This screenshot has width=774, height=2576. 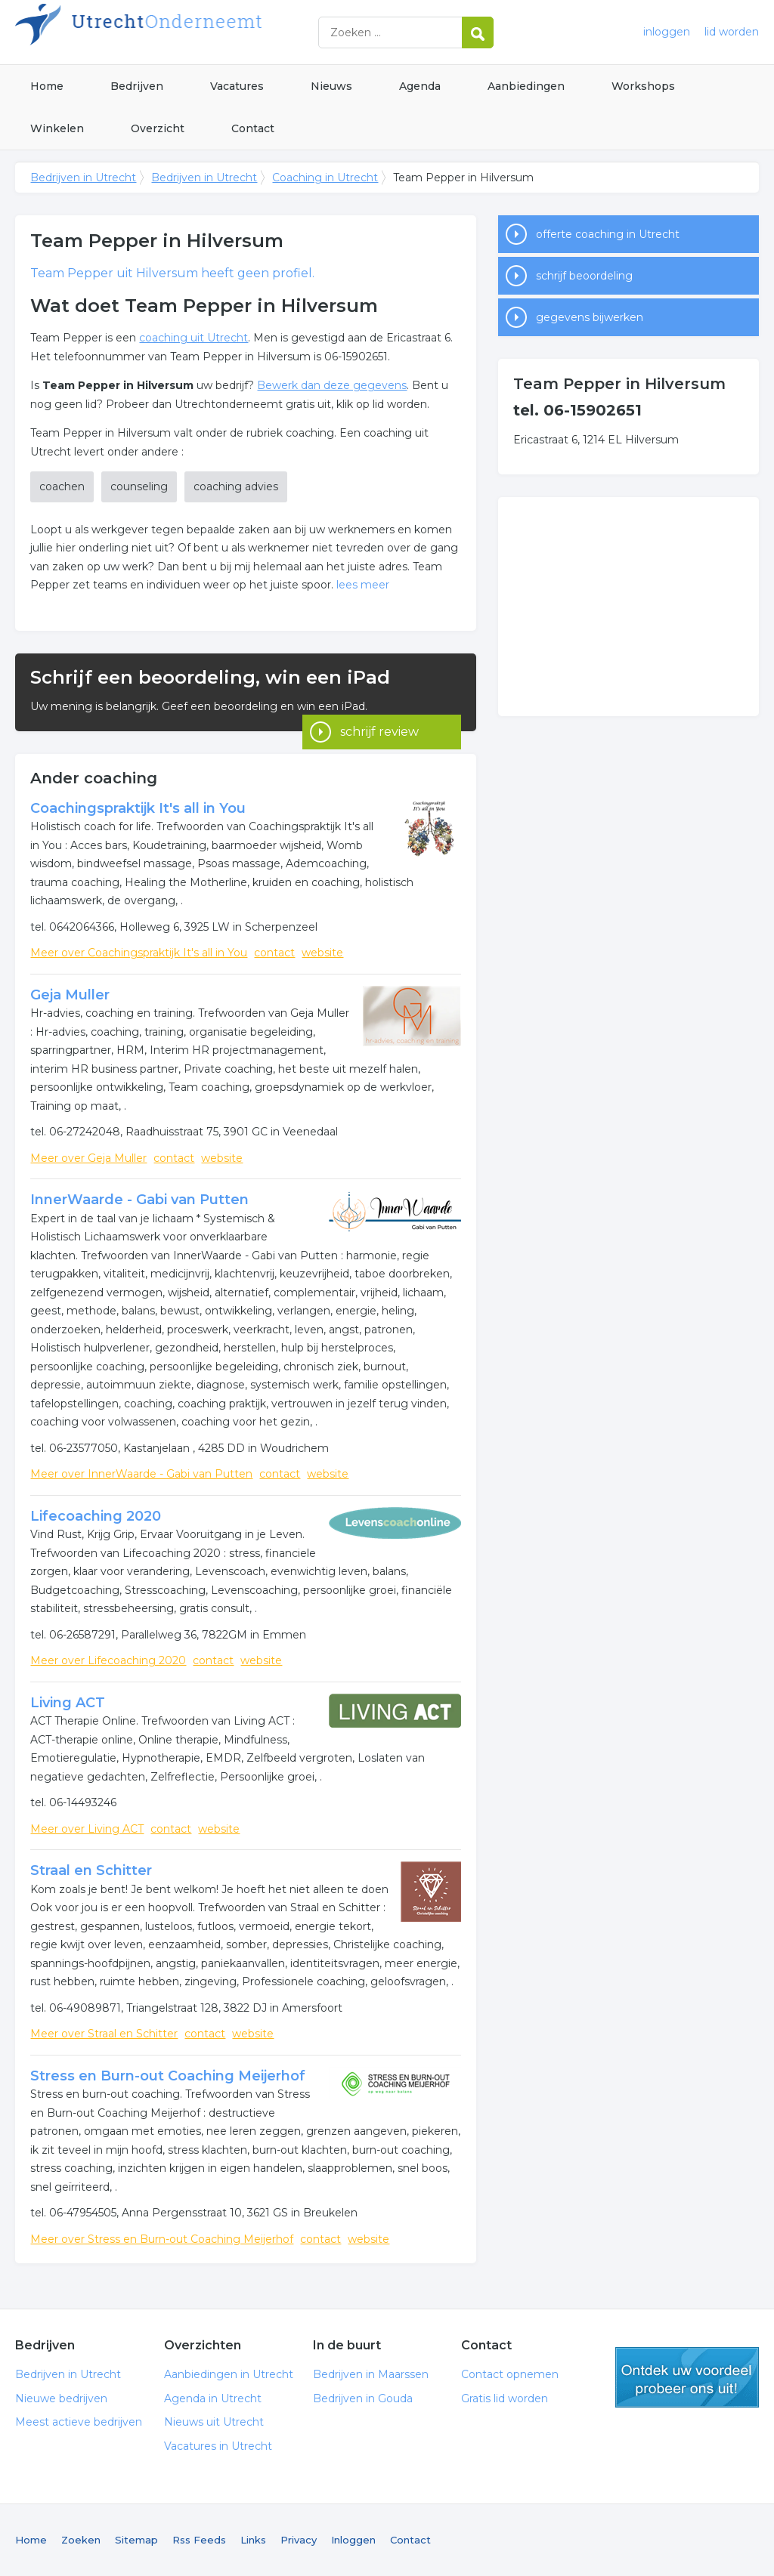 I want to click on Living ACT, so click(x=67, y=1702).